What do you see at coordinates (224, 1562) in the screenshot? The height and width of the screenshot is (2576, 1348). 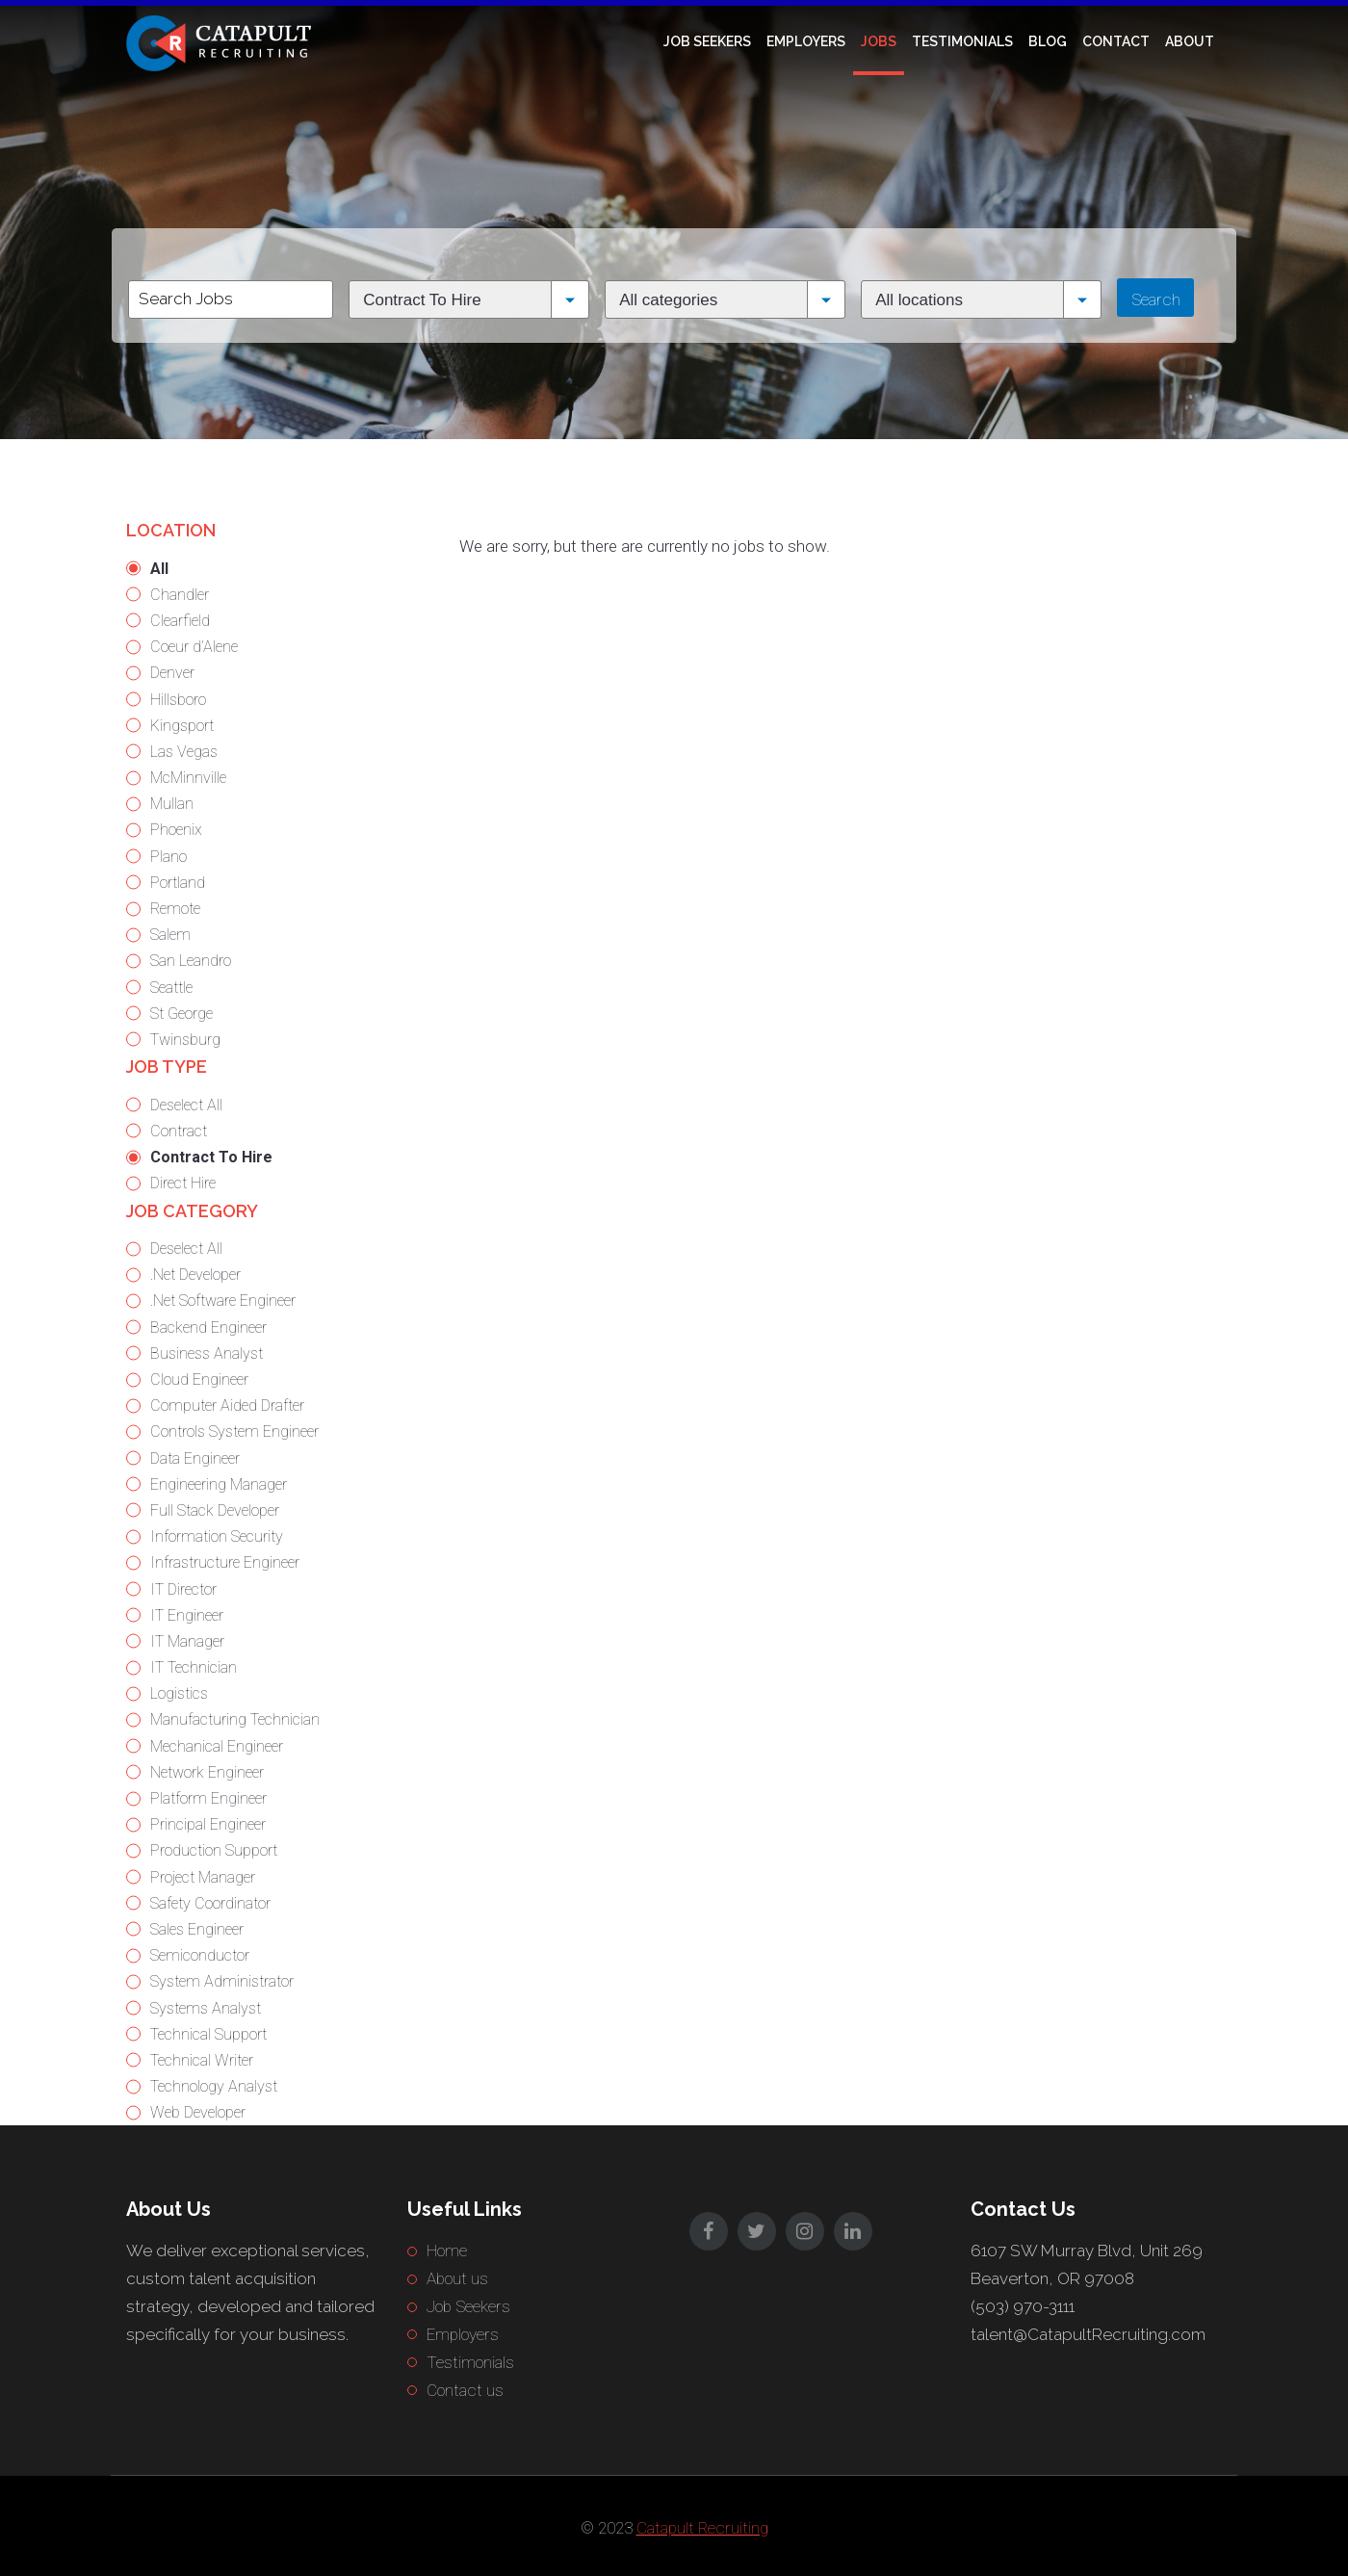 I see `Infrastructure Engineer` at bounding box center [224, 1562].